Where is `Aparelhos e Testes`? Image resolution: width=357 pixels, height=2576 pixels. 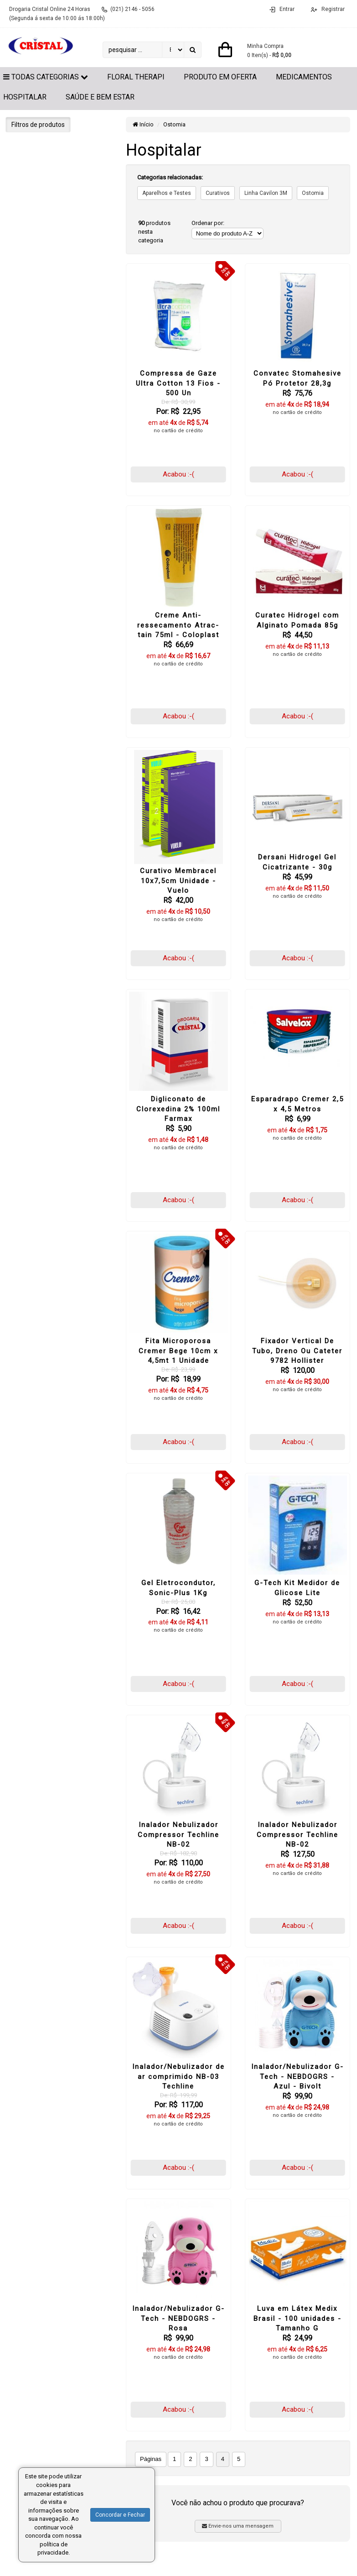 Aparelhos e Testes is located at coordinates (166, 193).